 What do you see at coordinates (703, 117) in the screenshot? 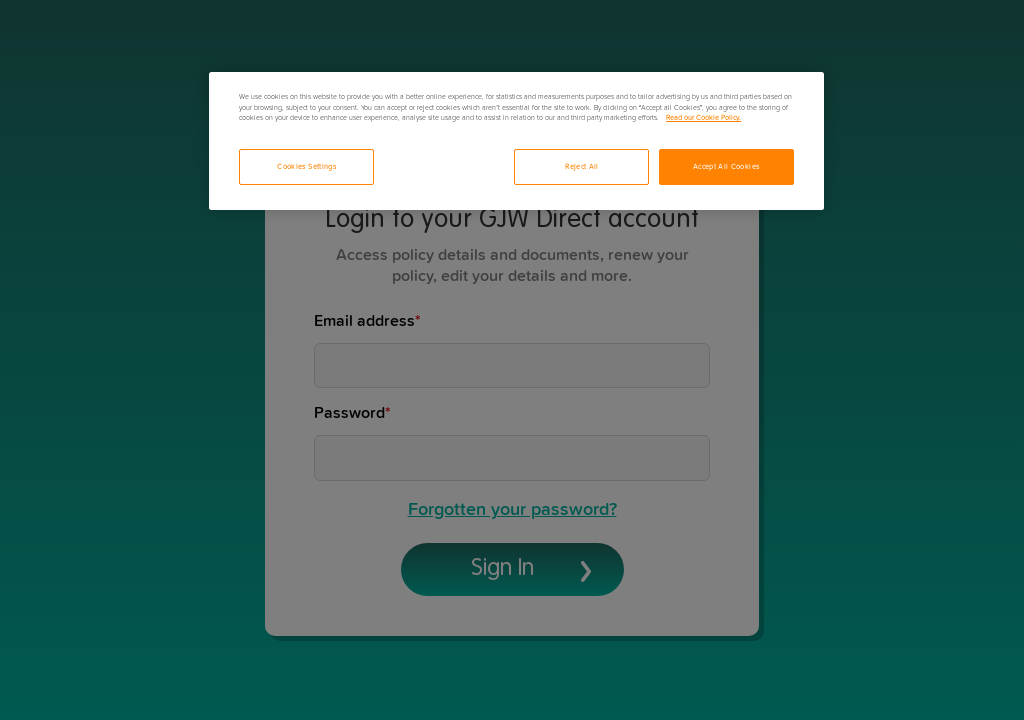
I see `Read our Cookie Policy. [More information about your privacy, opens in a new tab]` at bounding box center [703, 117].